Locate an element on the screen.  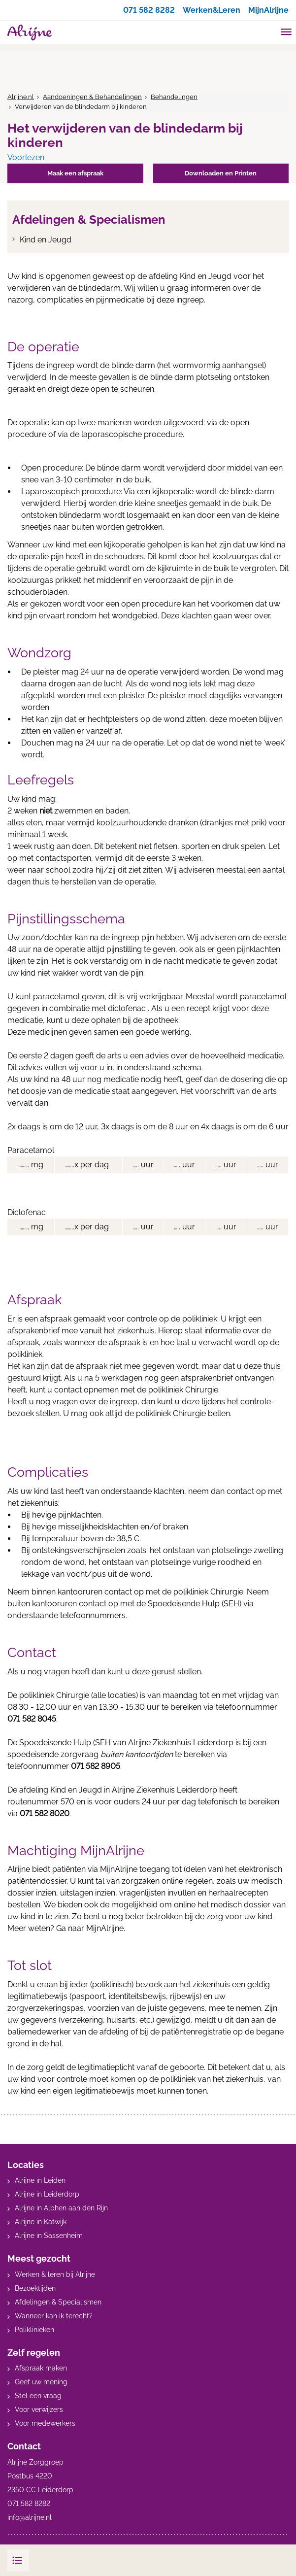
MijnAlrijne is located at coordinates (268, 10).